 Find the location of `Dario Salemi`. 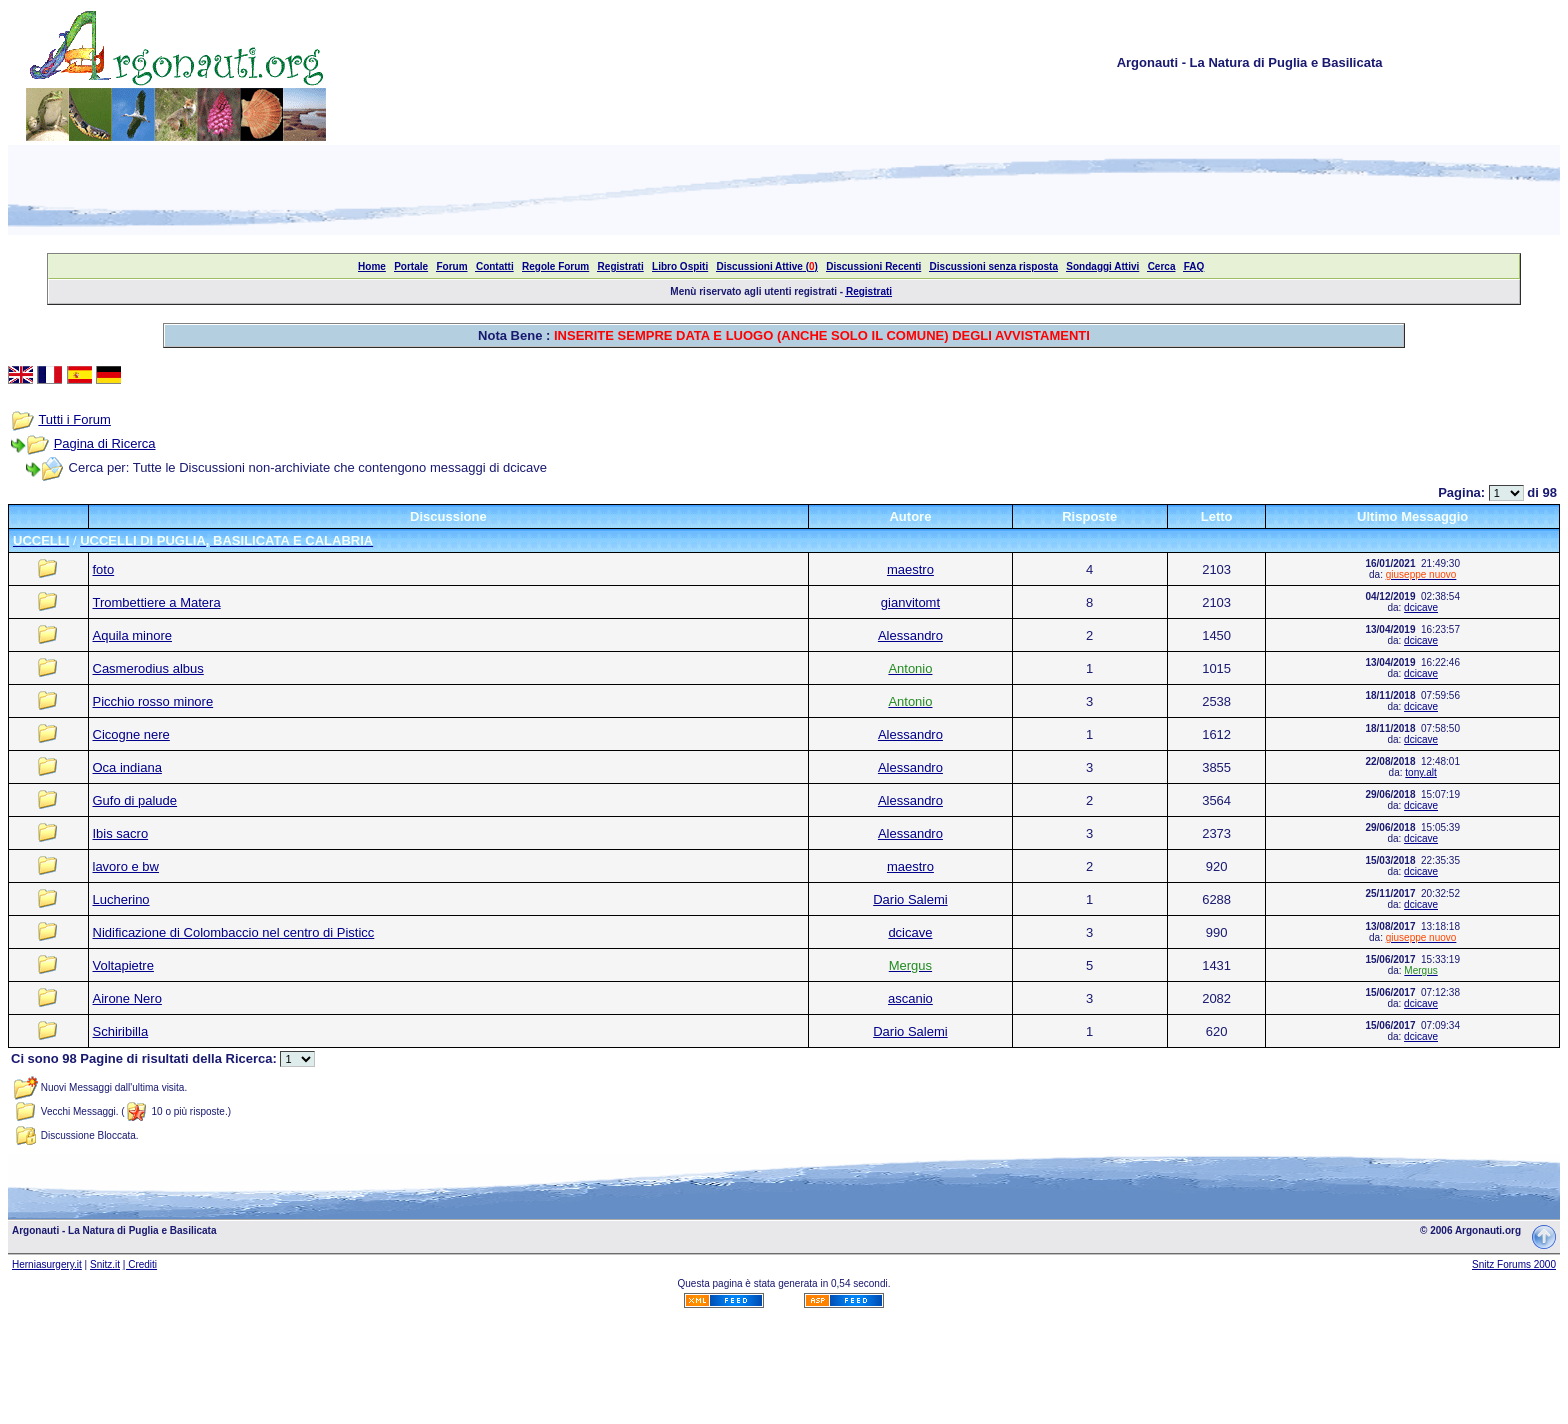

Dario Salemi is located at coordinates (910, 899).